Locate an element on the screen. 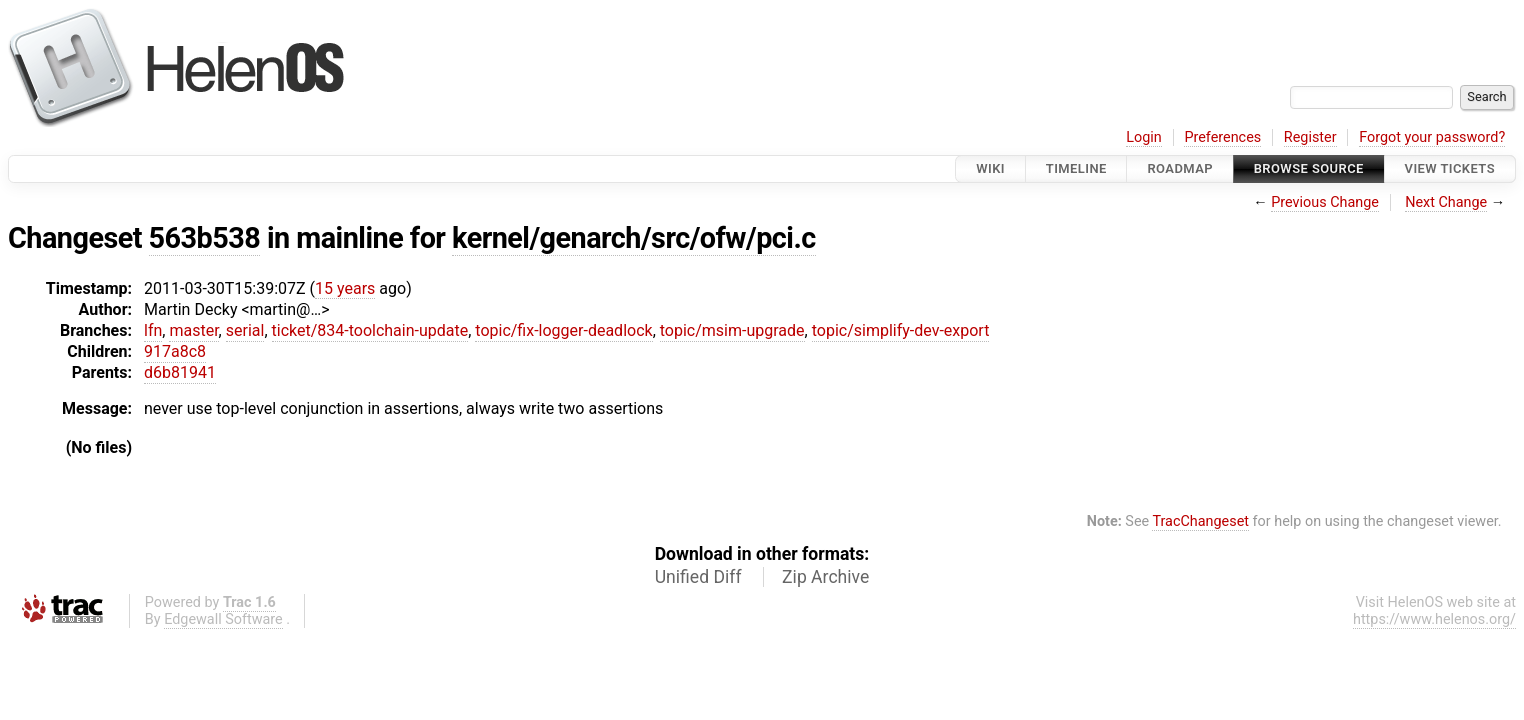 This screenshot has width=1524, height=720. Register is located at coordinates (1310, 137).